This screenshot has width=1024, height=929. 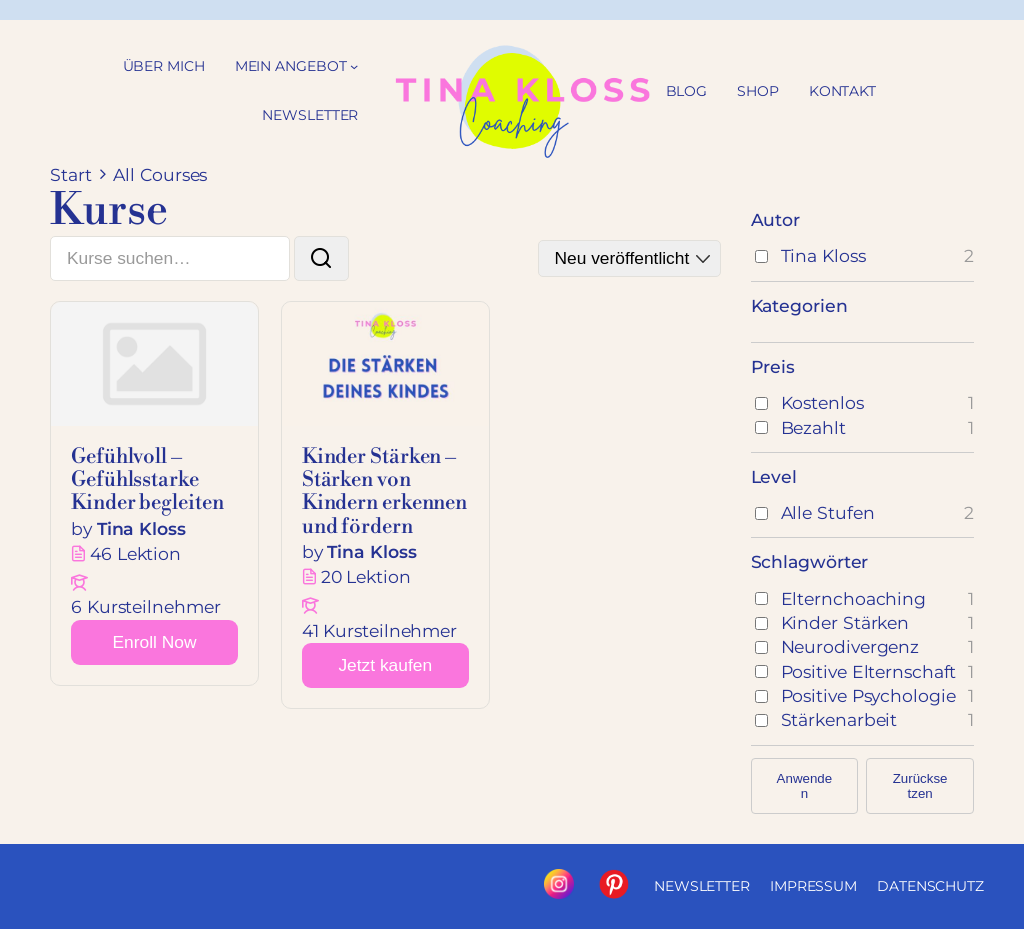 I want to click on [Untermenü von Mein Angebot], so click(x=354, y=66).